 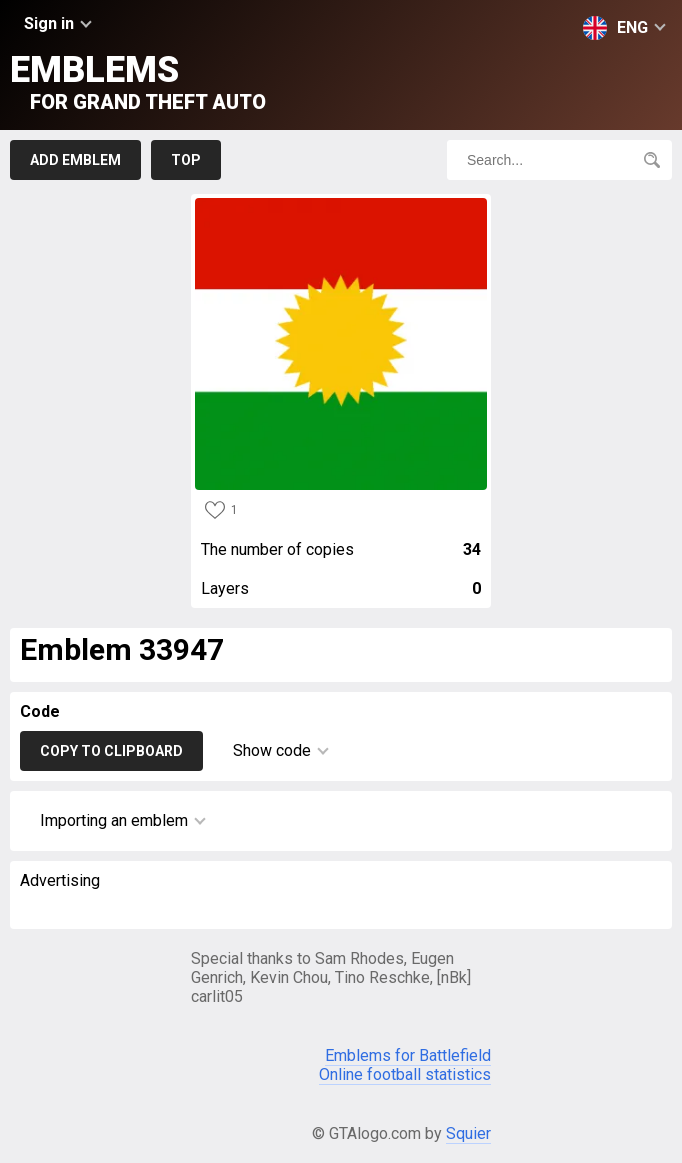 What do you see at coordinates (468, 1133) in the screenshot?
I see `Squier` at bounding box center [468, 1133].